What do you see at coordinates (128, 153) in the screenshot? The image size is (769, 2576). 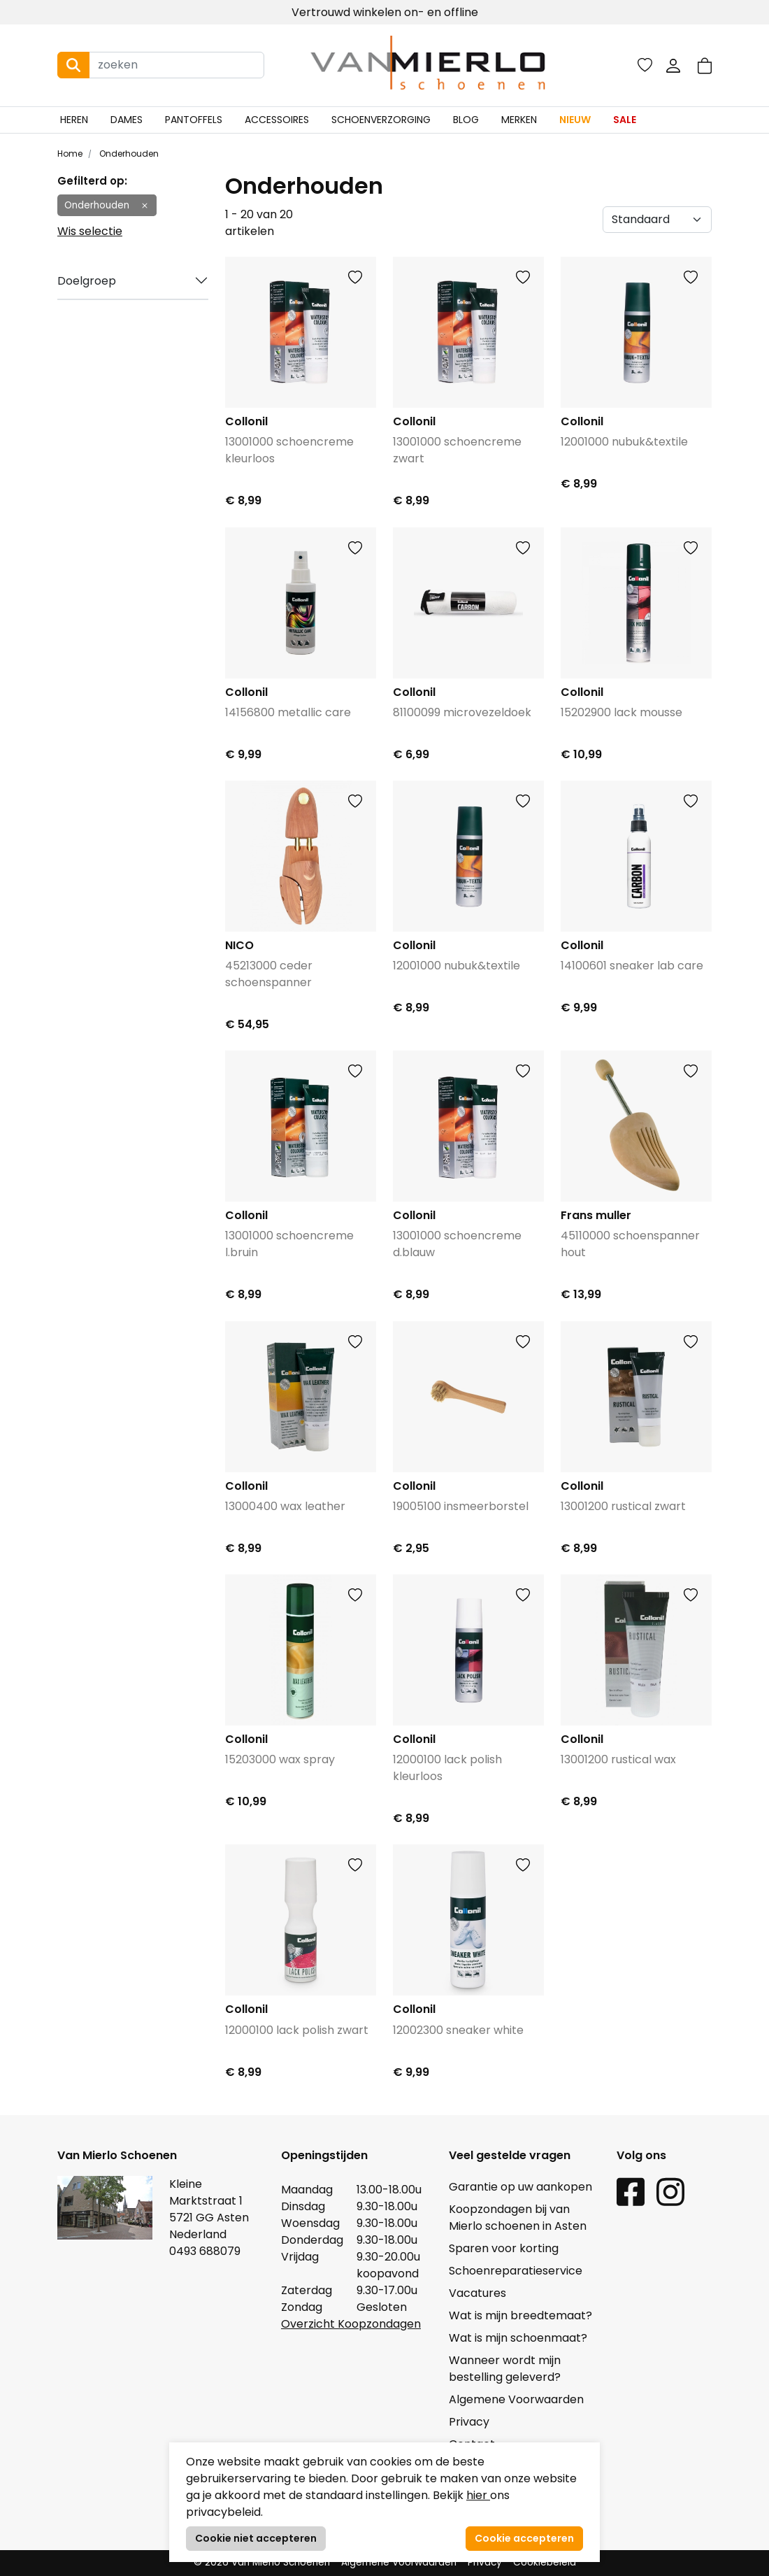 I see `Onderhouden` at bounding box center [128, 153].